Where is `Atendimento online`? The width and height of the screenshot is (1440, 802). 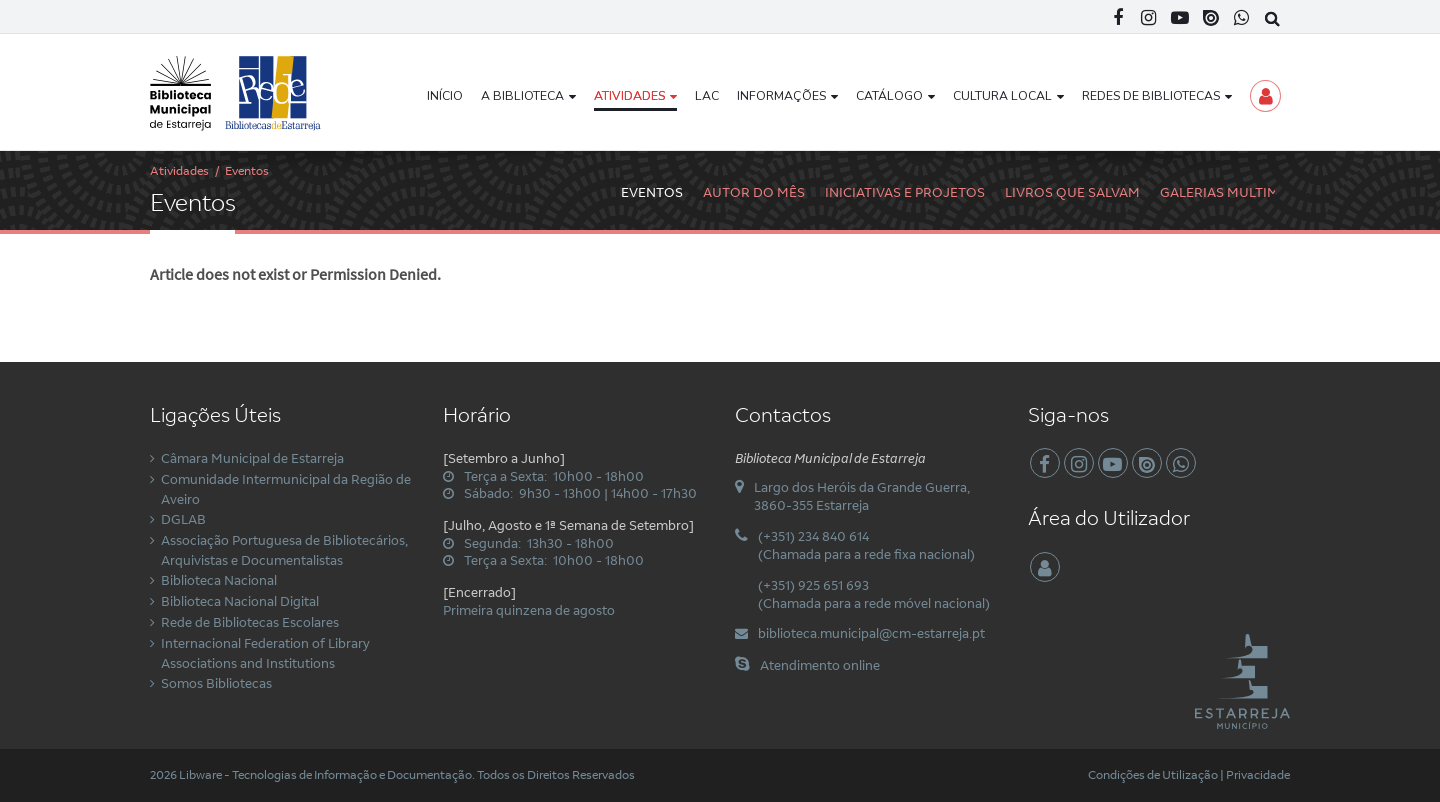
Atendimento online is located at coordinates (820, 665).